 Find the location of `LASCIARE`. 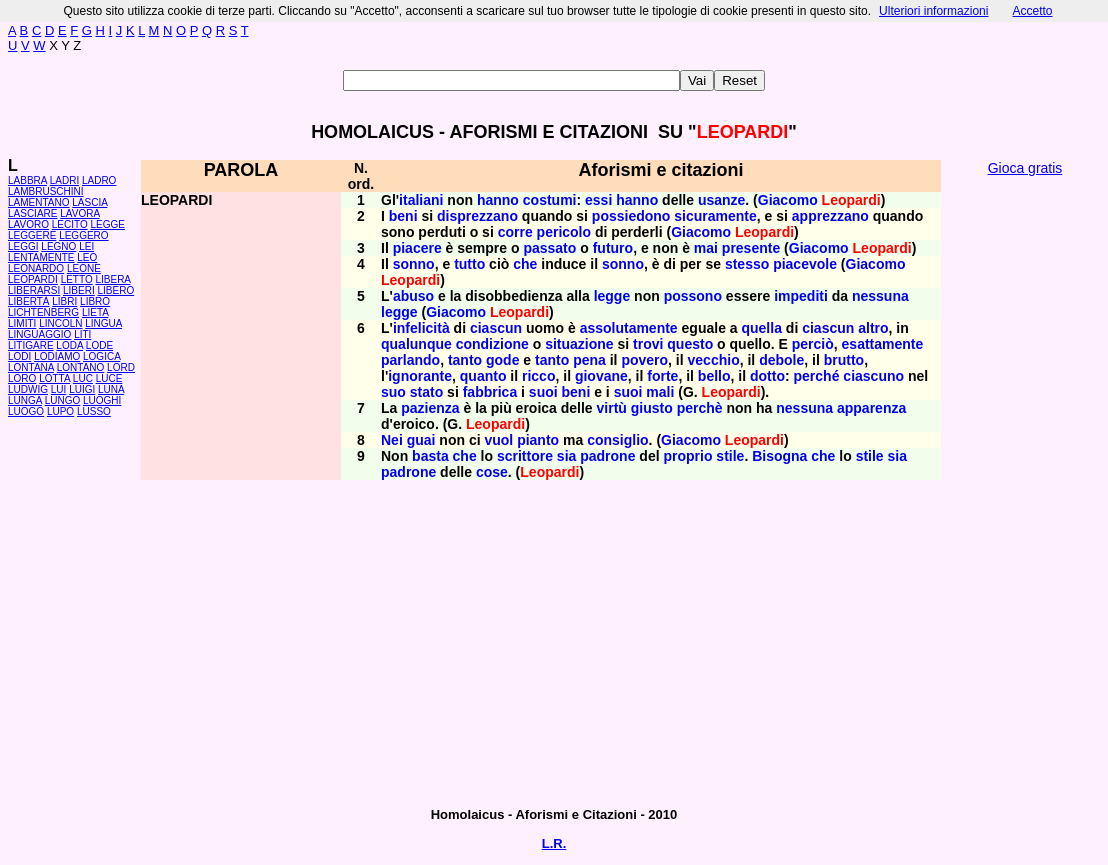

LASCIARE is located at coordinates (32, 213).